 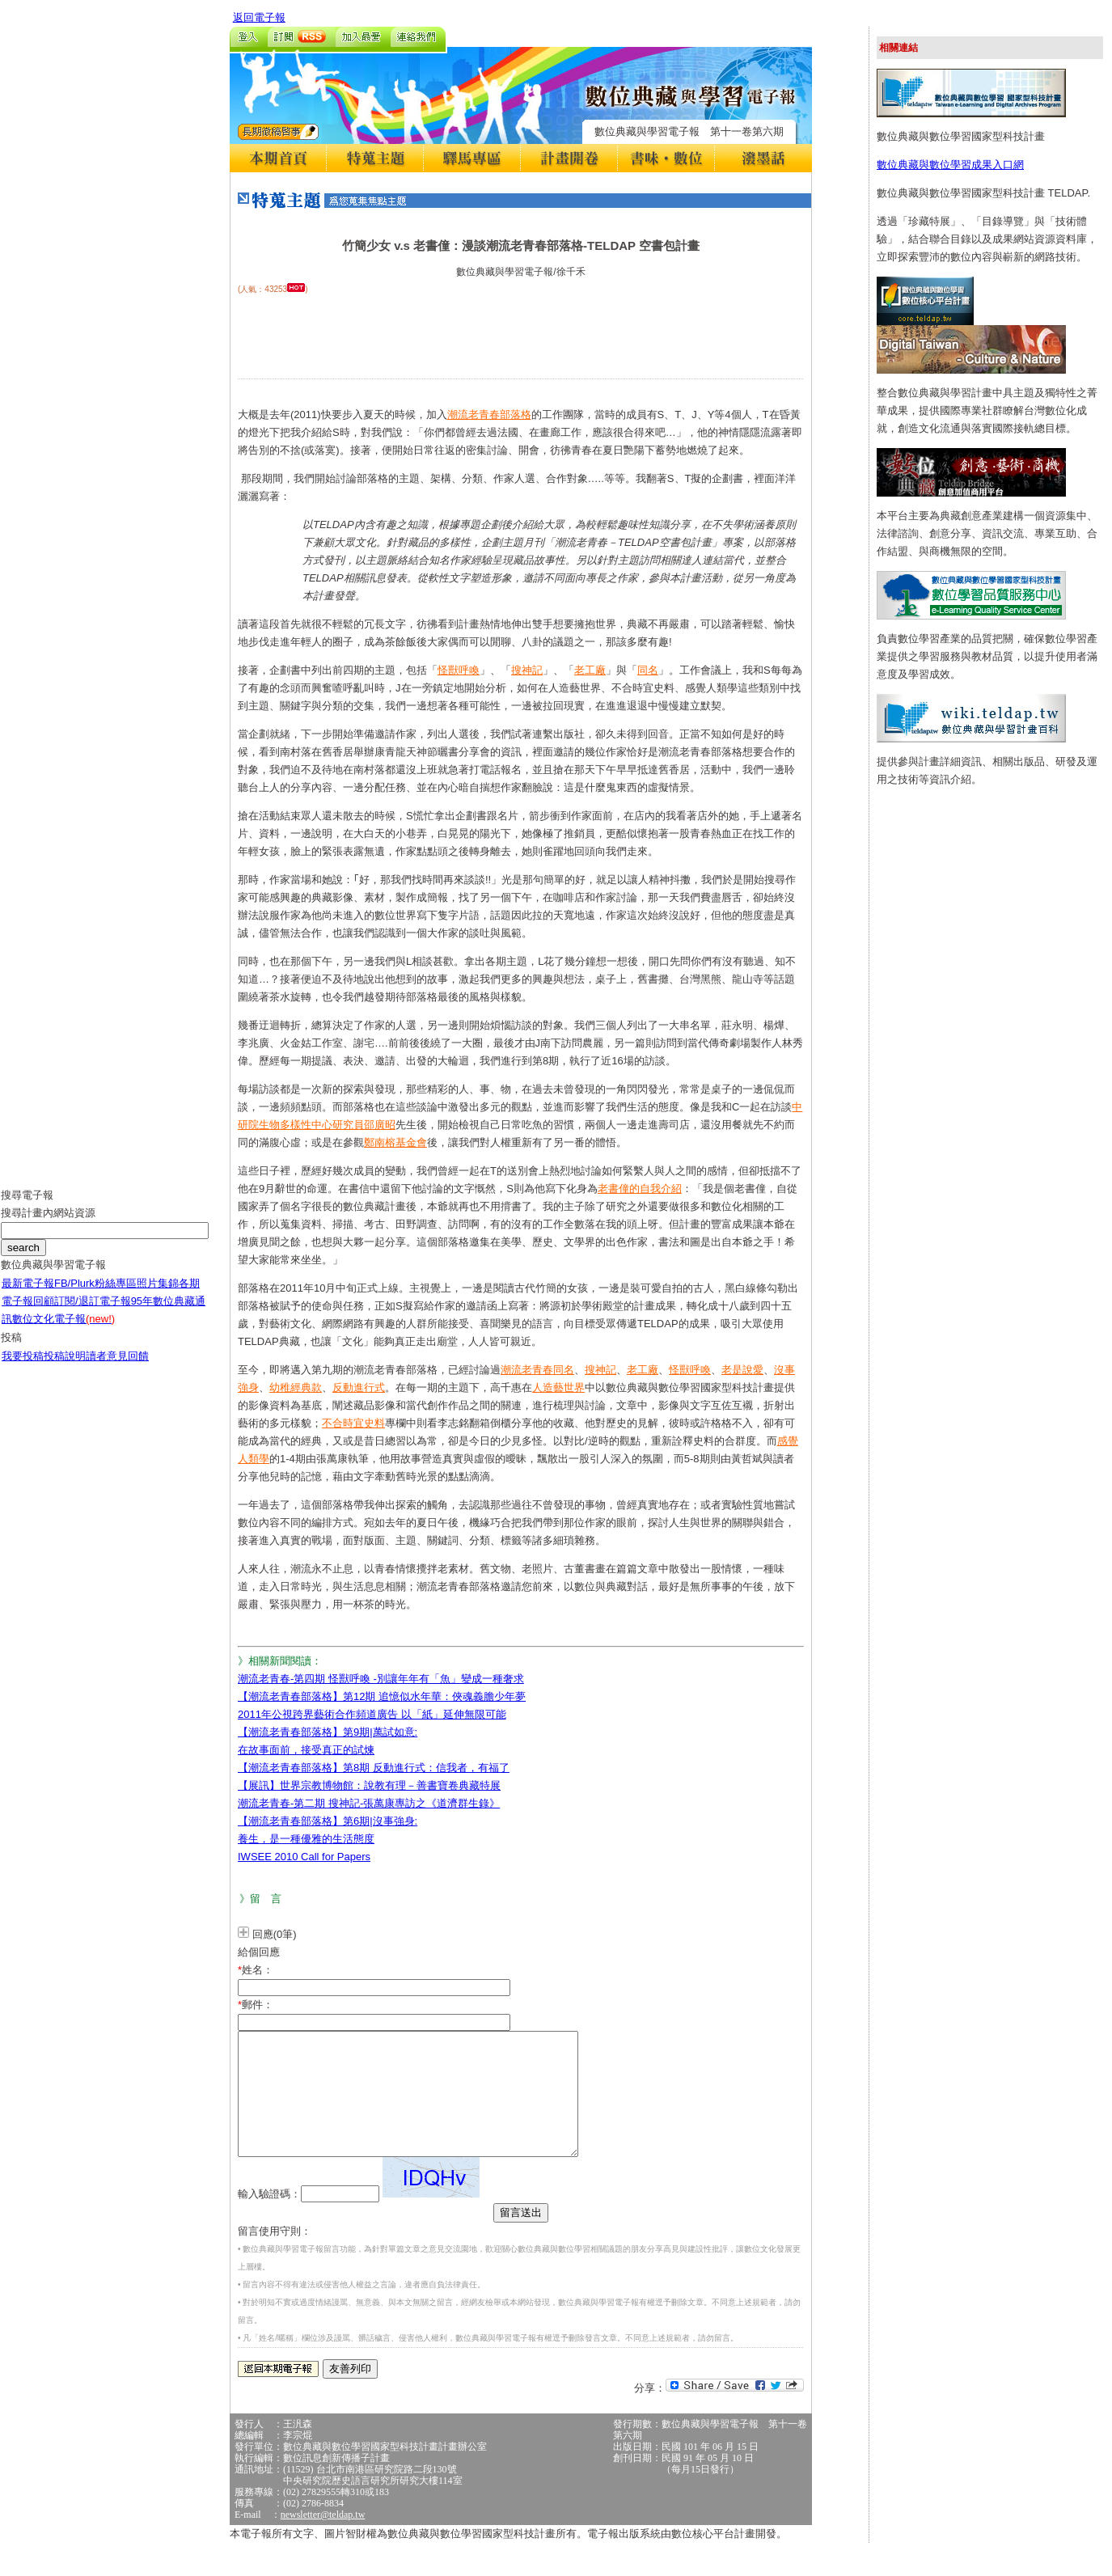 I want to click on 同名, so click(x=647, y=670).